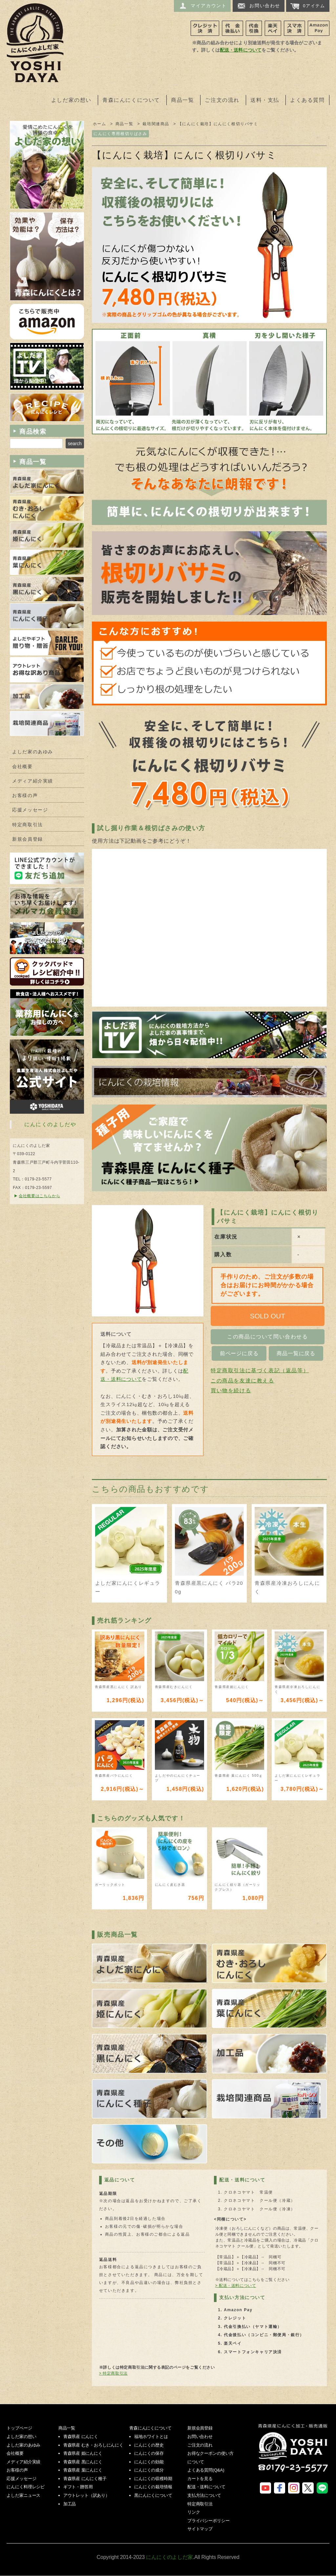  Describe the element at coordinates (99, 124) in the screenshot. I see `ホーム` at that location.